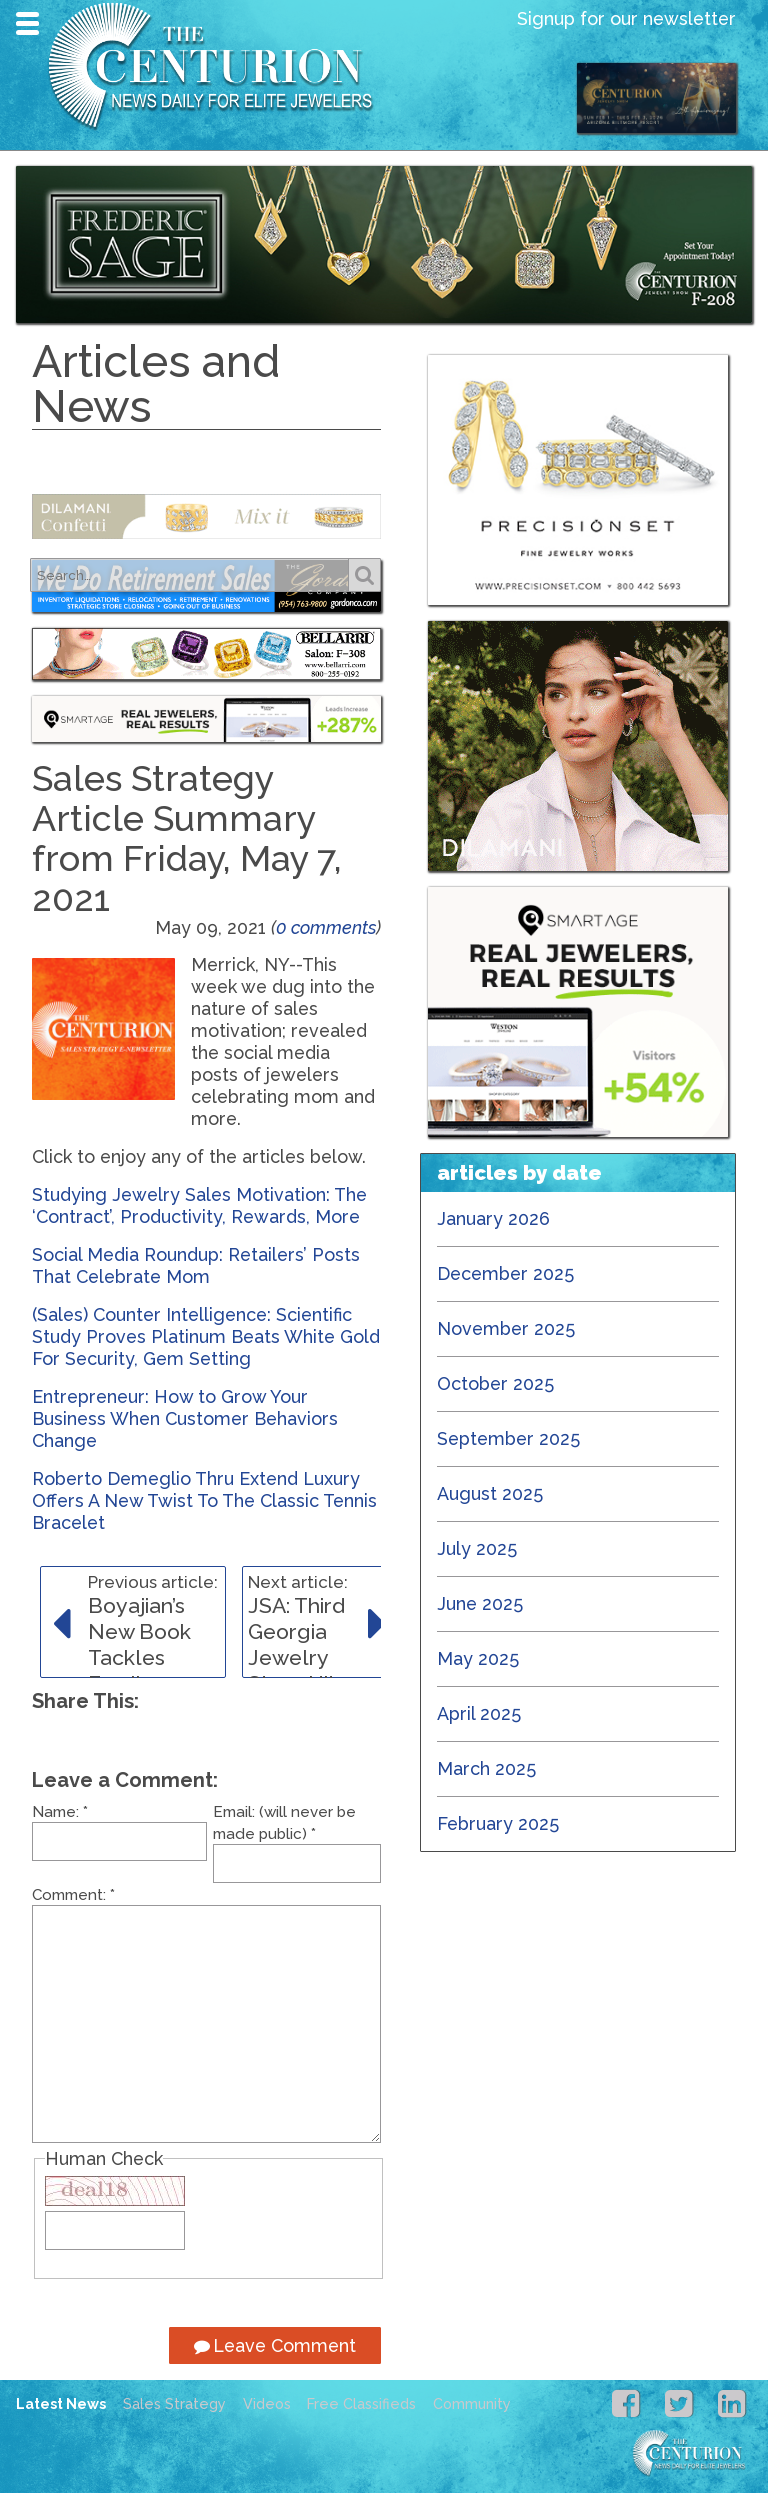  Describe the element at coordinates (480, 1603) in the screenshot. I see `June 2025` at that location.